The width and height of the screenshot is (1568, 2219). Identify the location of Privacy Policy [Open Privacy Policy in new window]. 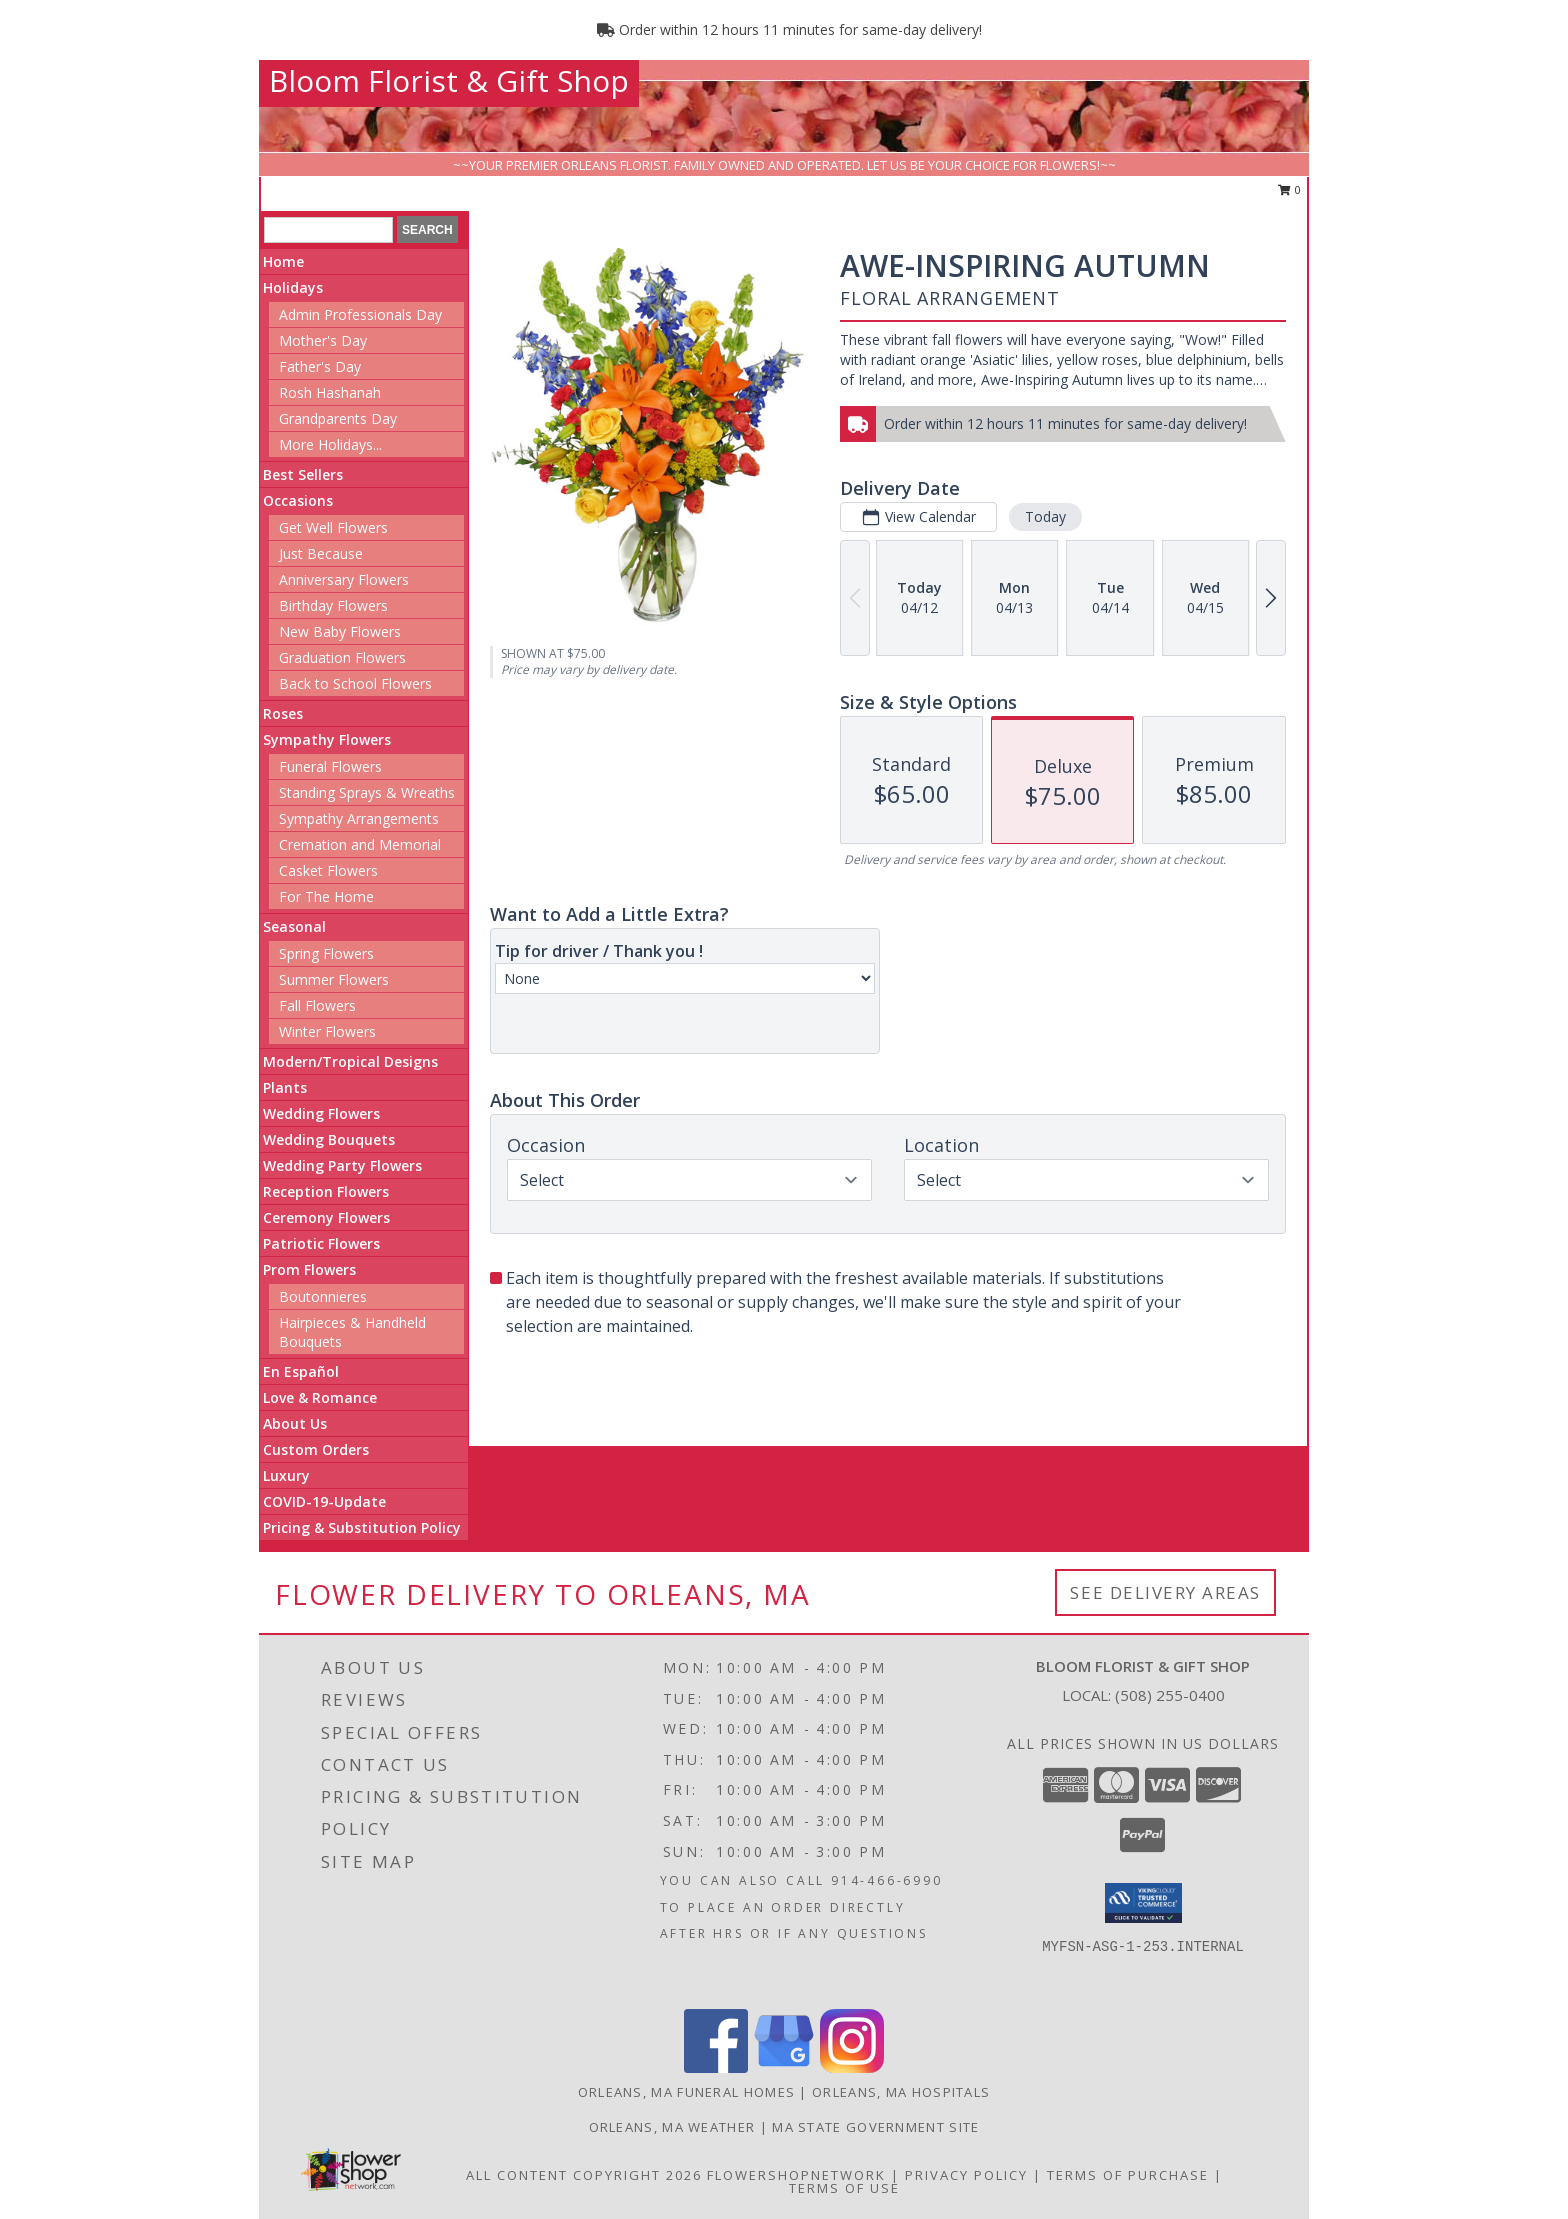
(966, 2175).